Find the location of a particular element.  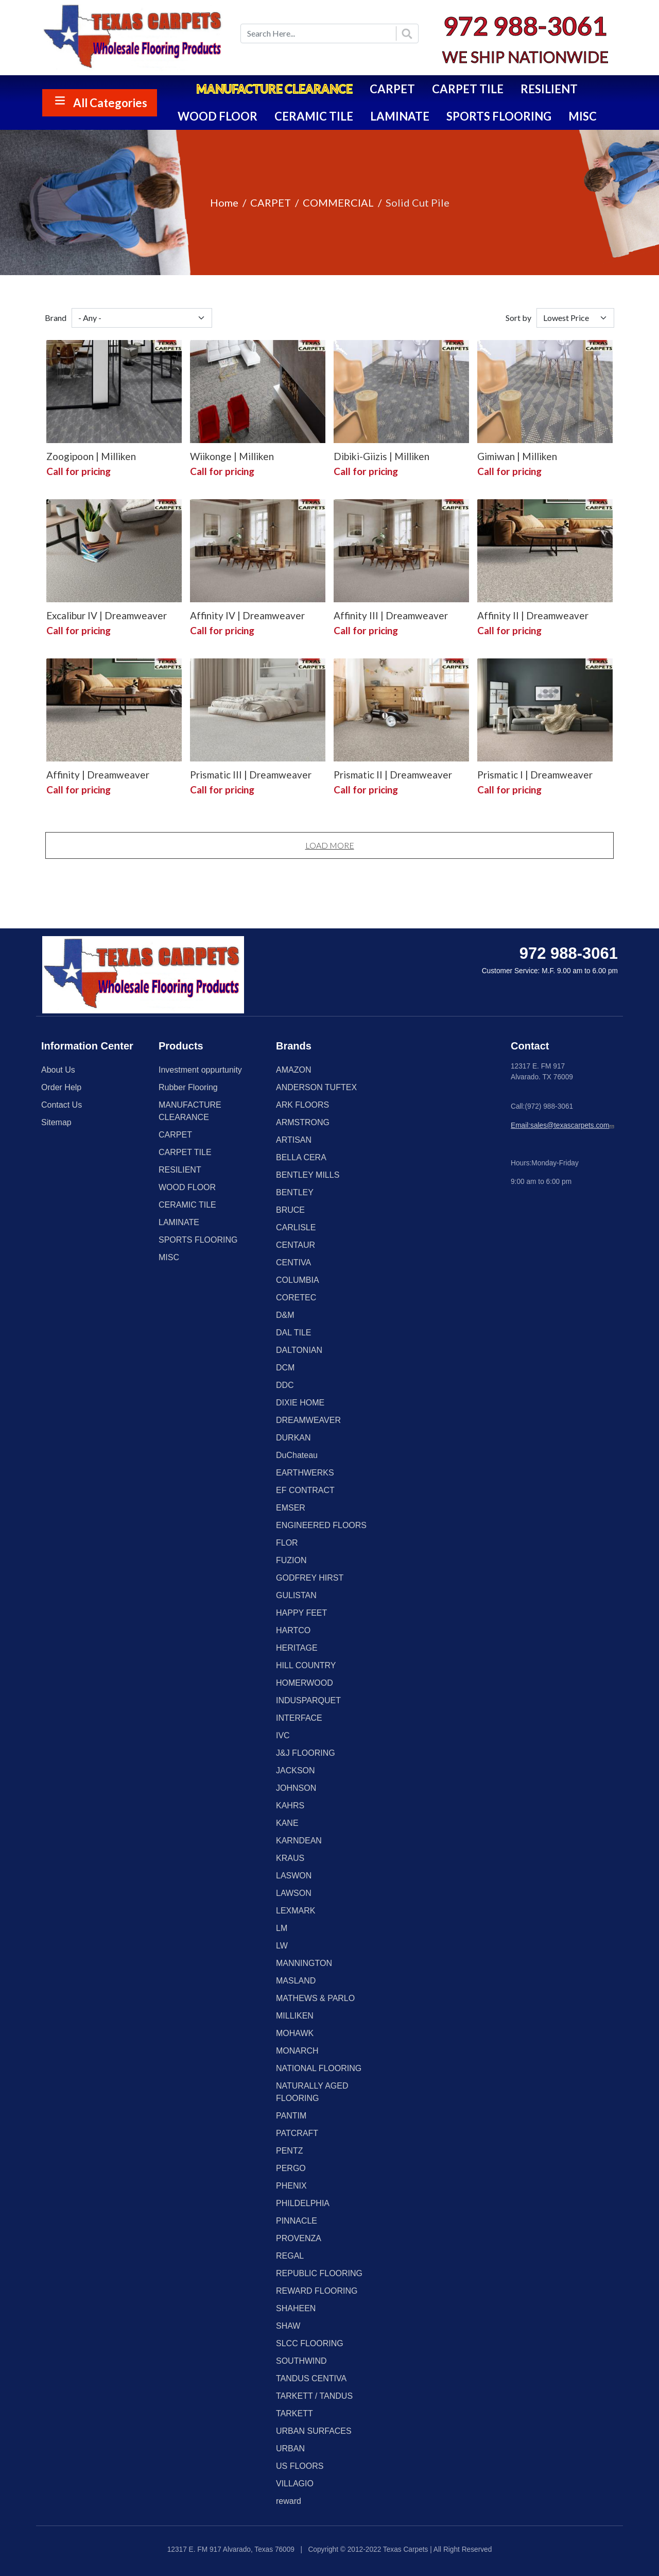

PINNACLE is located at coordinates (296, 2220).